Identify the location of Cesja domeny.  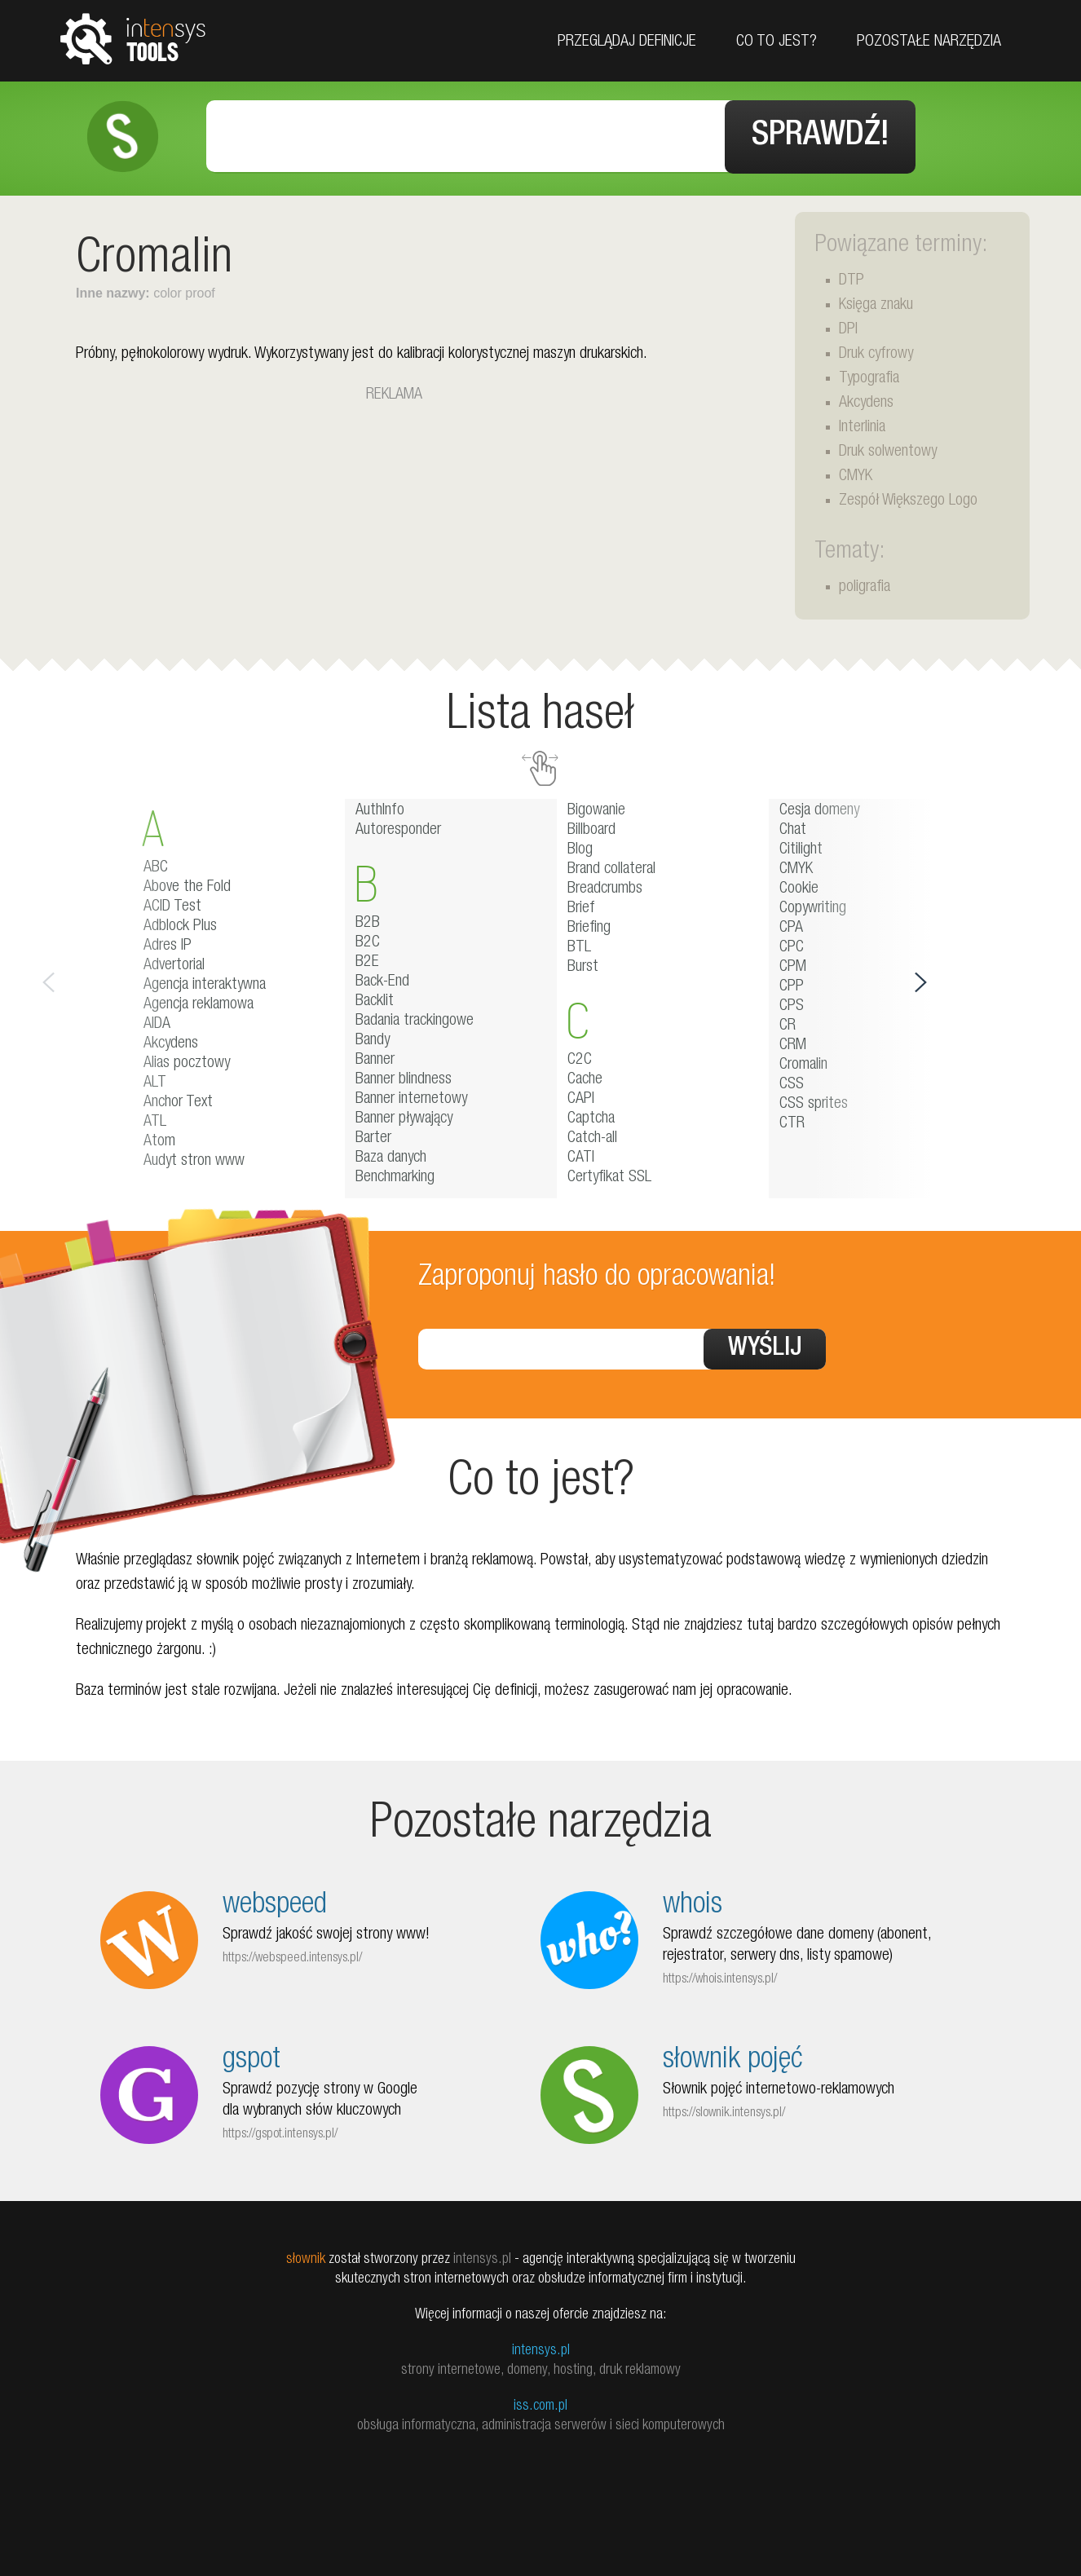
(819, 811).